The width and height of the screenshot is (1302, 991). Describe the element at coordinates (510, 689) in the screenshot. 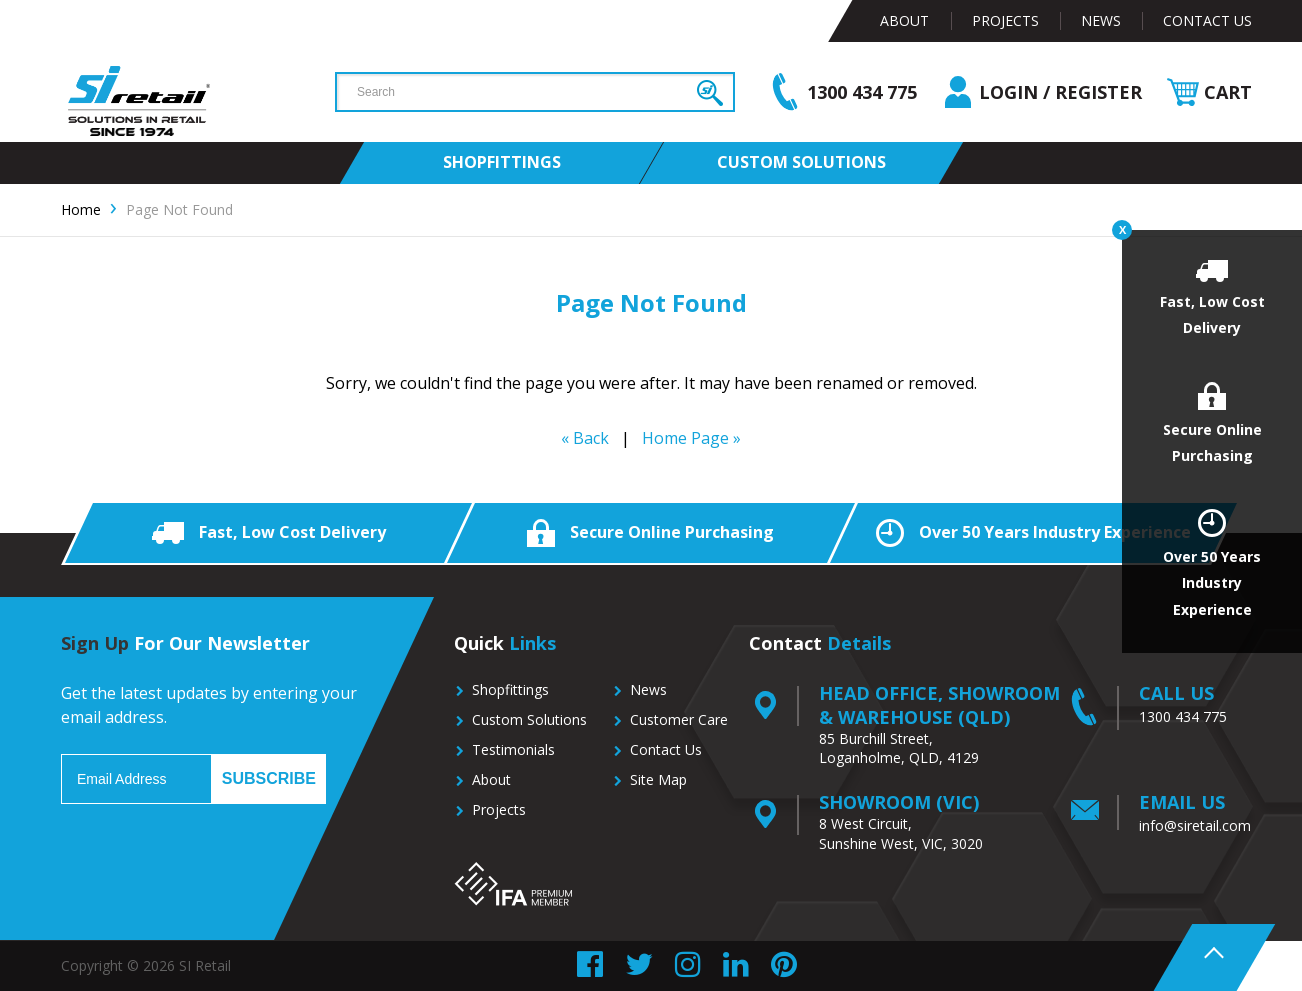

I see `Shopfittings` at that location.